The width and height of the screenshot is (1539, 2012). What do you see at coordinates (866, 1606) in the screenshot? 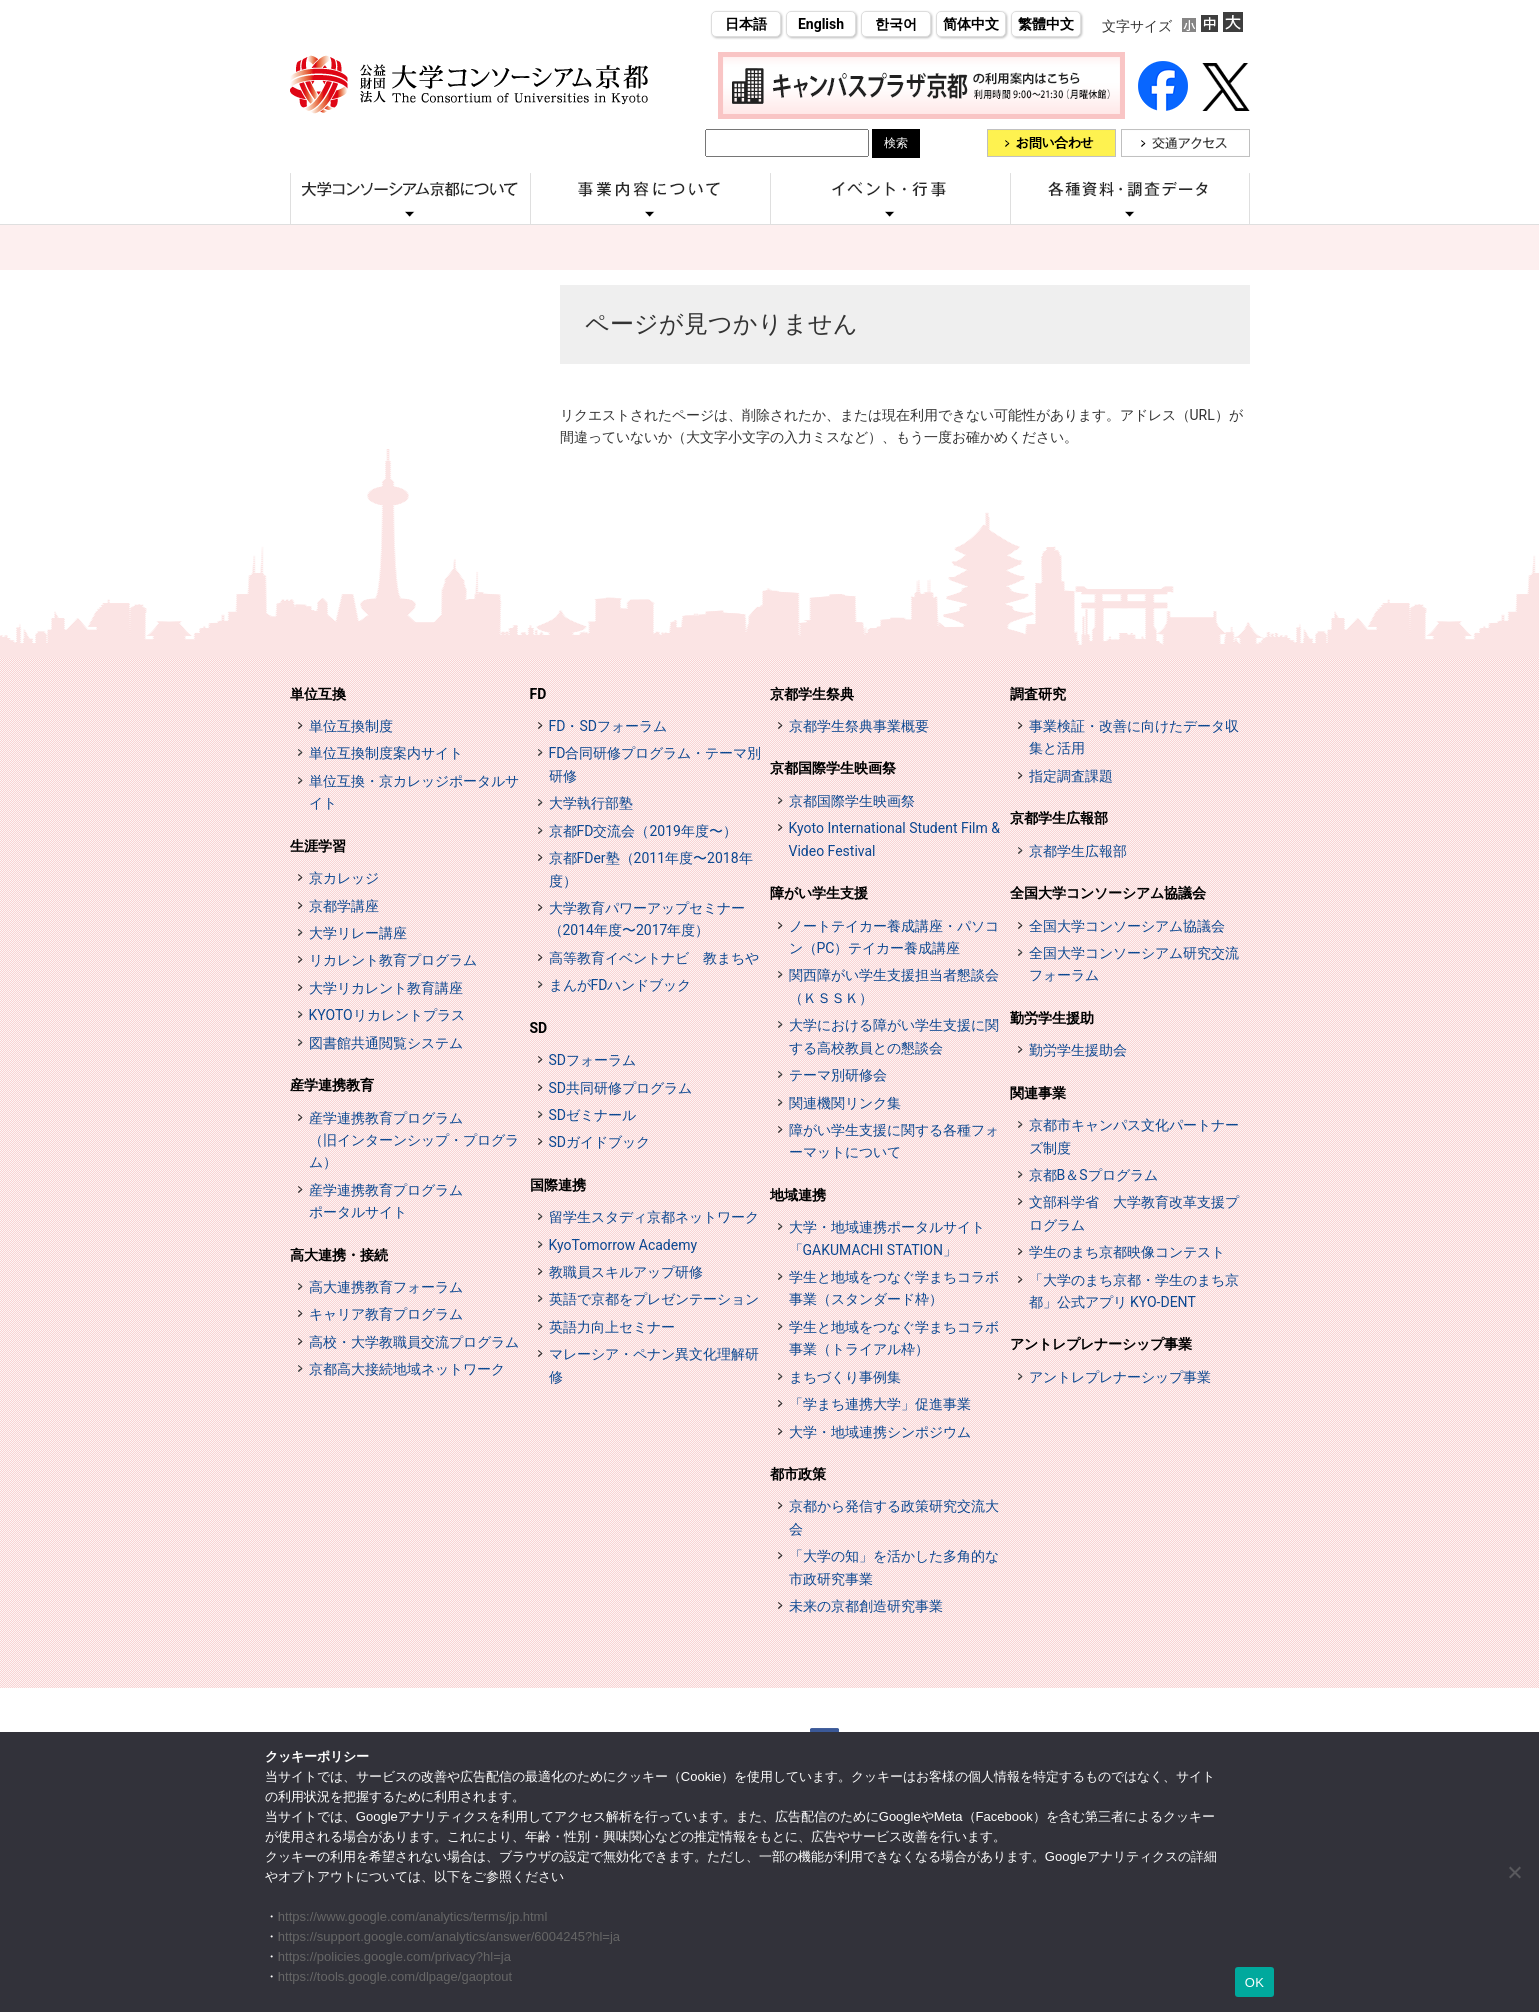
I see `未来の京都創造研究事業` at bounding box center [866, 1606].